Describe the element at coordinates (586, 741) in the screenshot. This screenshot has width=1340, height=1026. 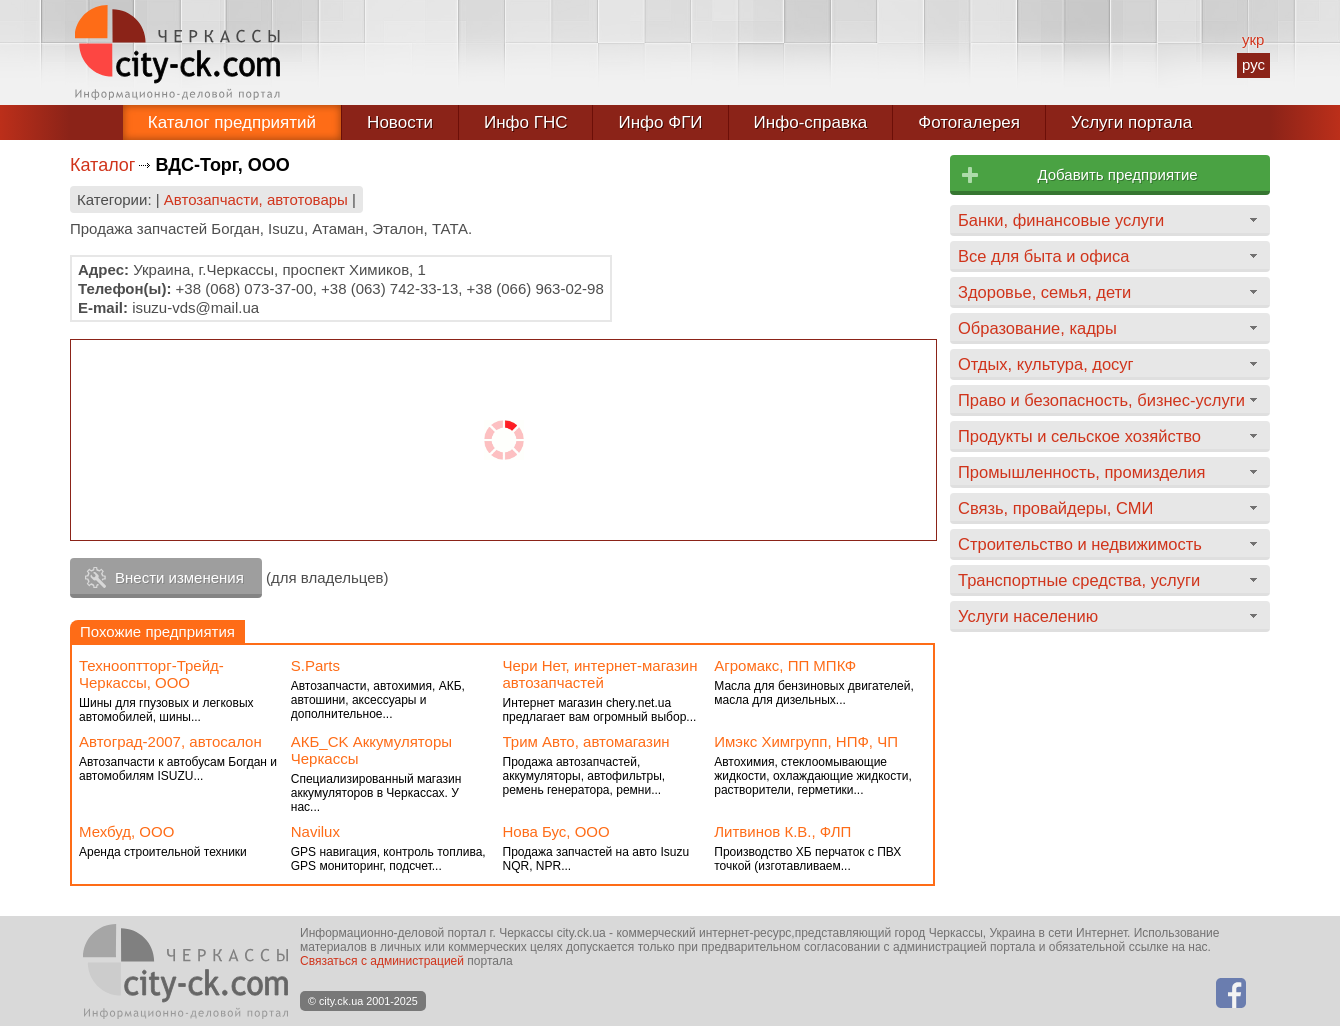
I see `Трим Авто, автомагазин` at that location.